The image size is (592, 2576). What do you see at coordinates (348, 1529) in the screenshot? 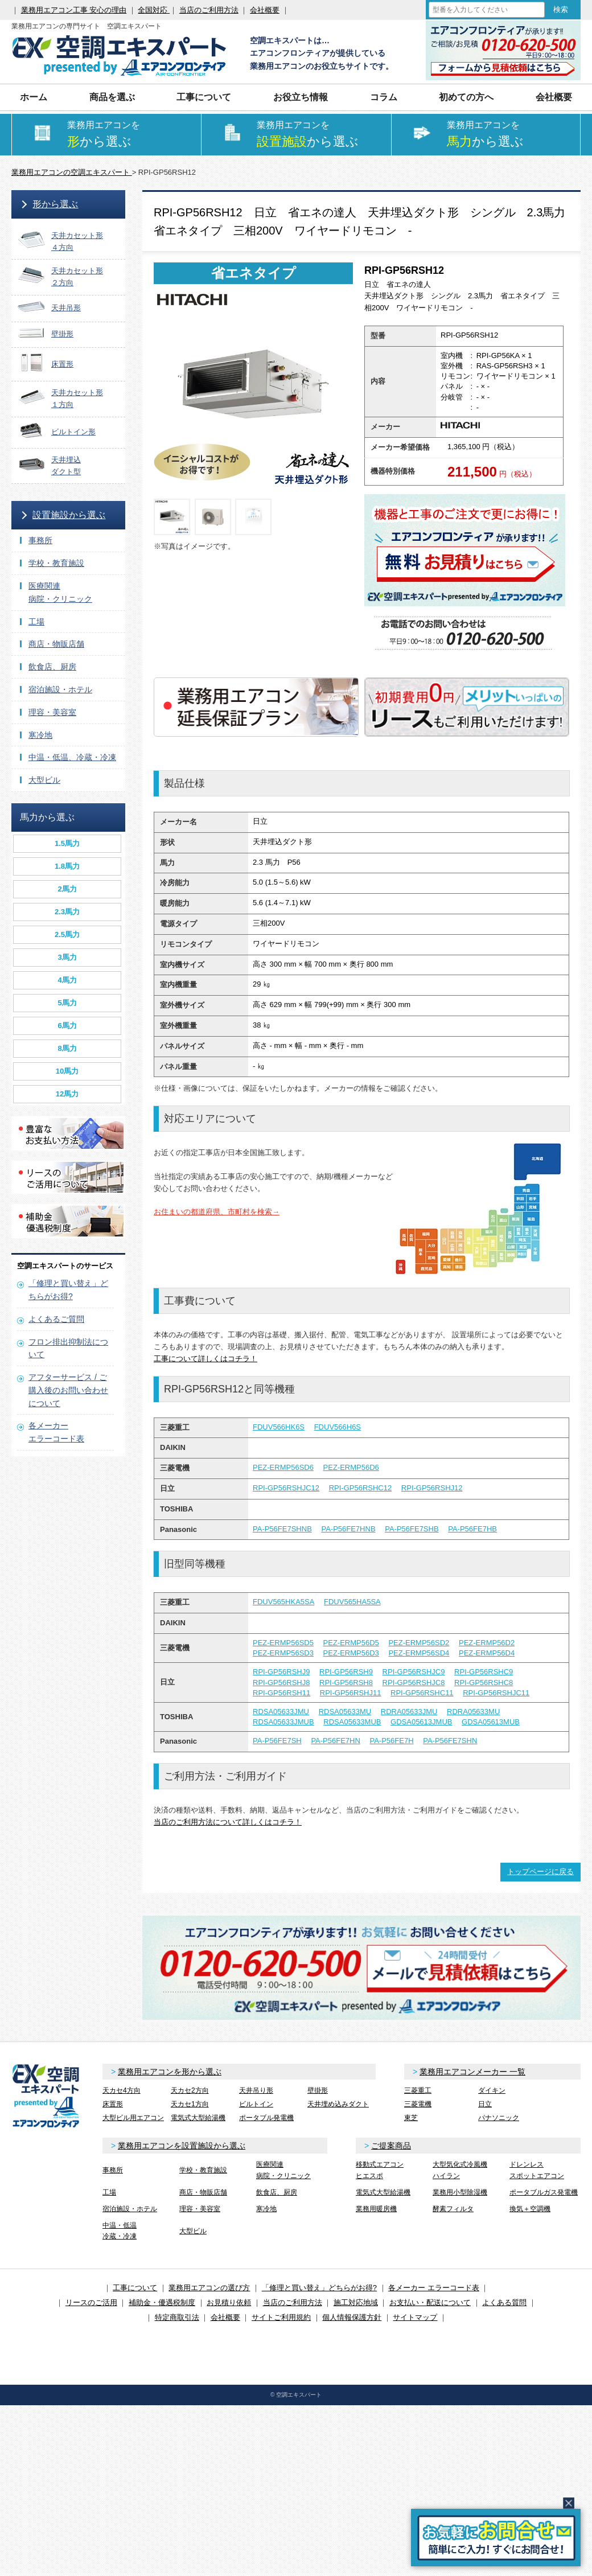
I see `PA-P56FE7HNB` at bounding box center [348, 1529].